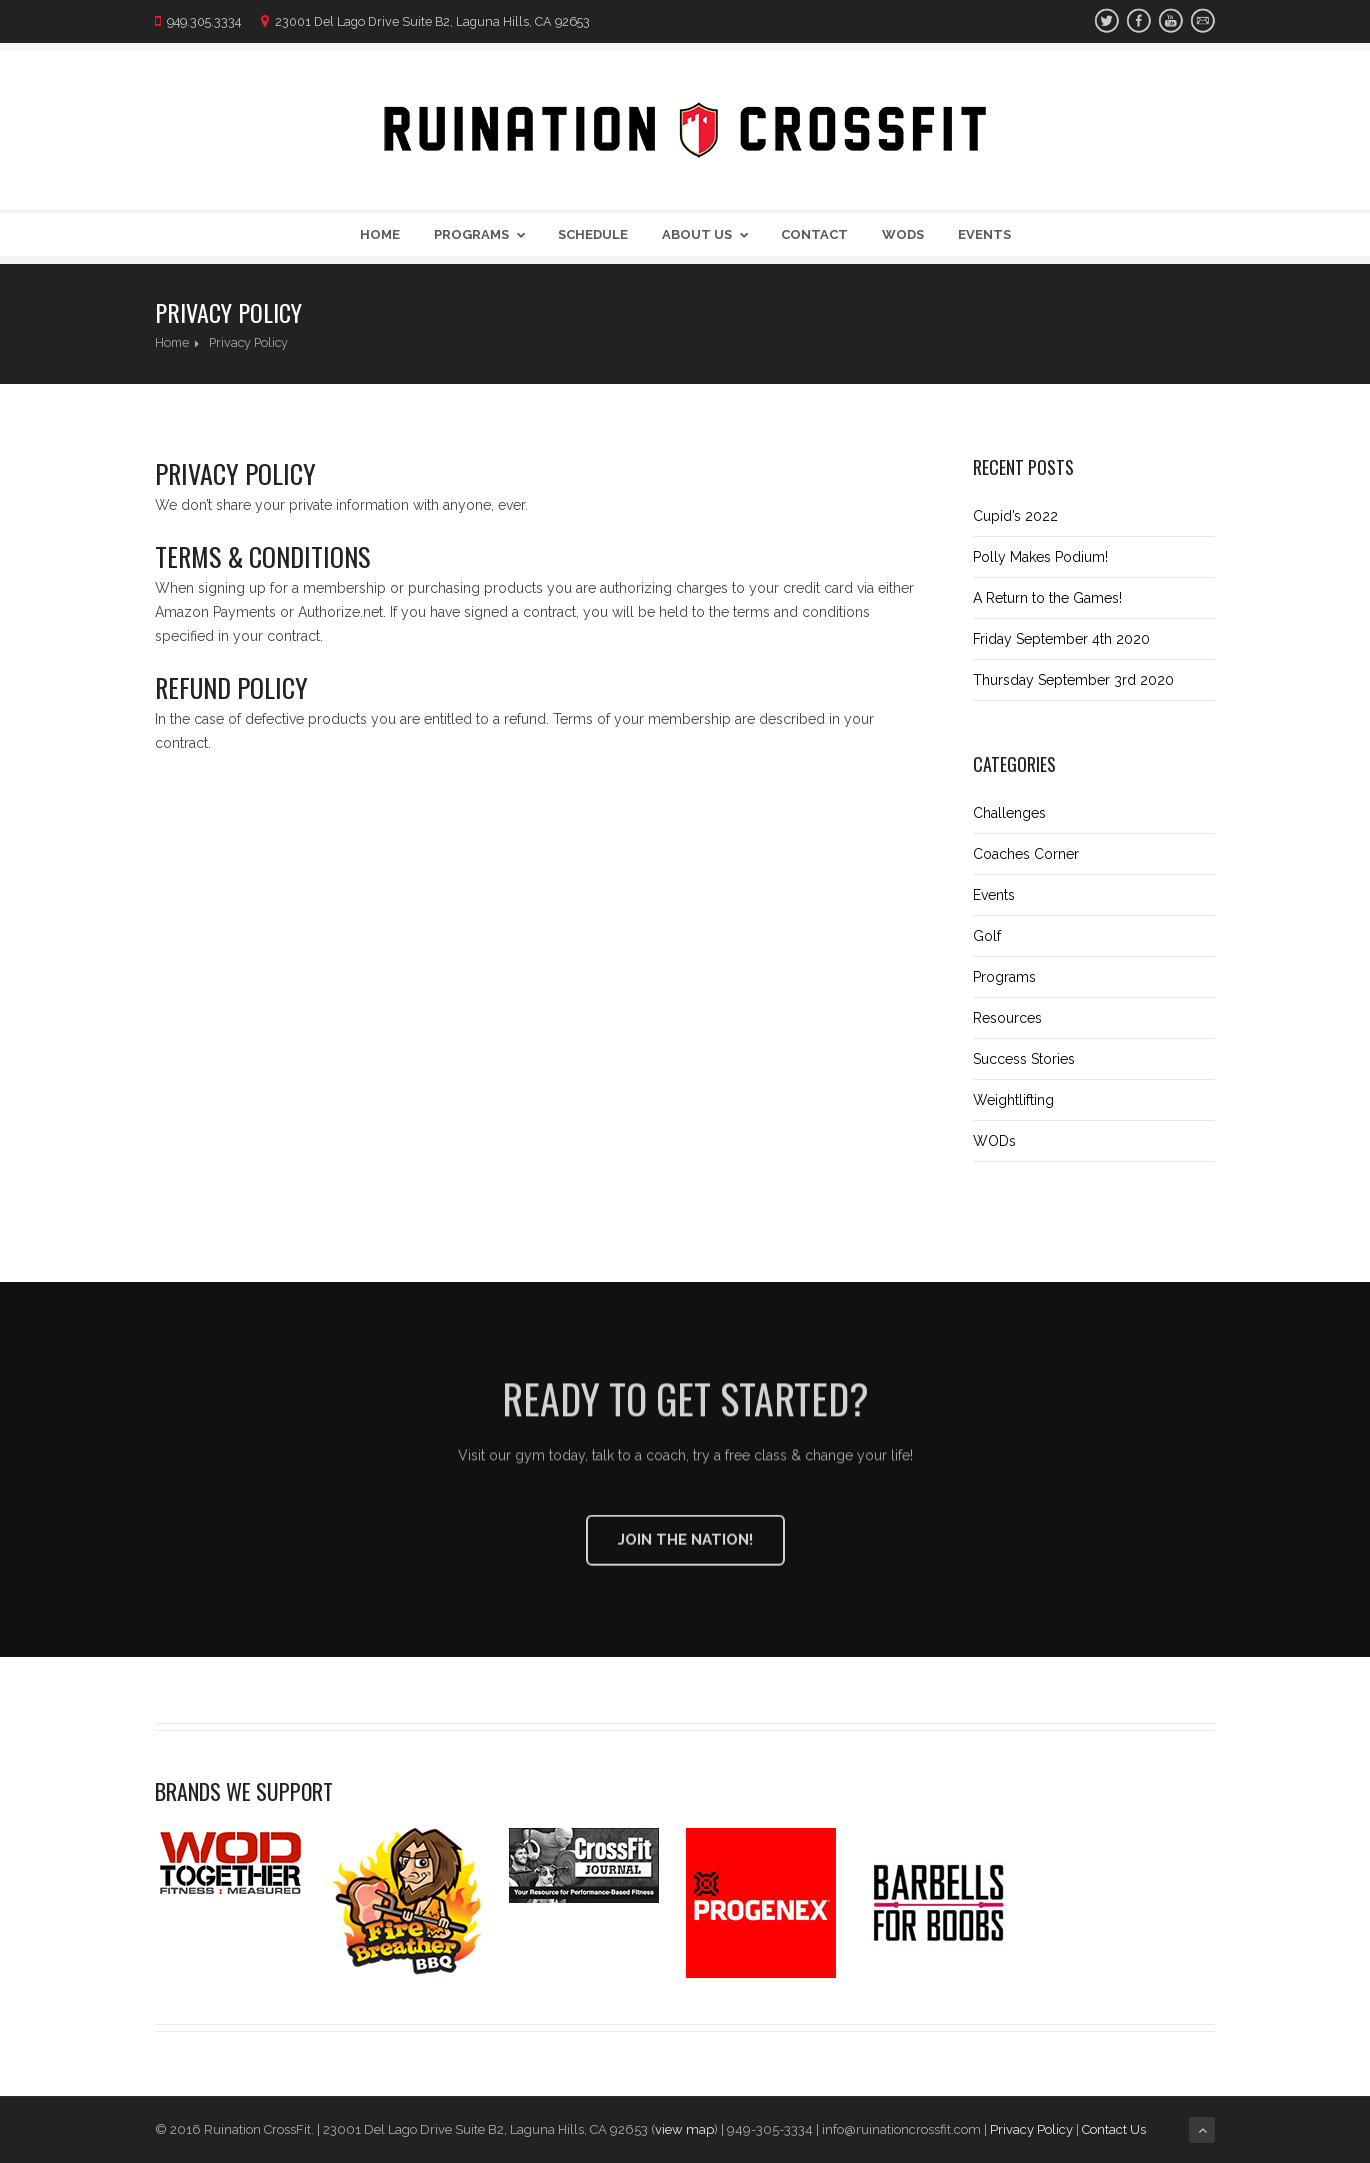 The image size is (1370, 2163). Describe the element at coordinates (1024, 1059) in the screenshot. I see `Success Stories` at that location.